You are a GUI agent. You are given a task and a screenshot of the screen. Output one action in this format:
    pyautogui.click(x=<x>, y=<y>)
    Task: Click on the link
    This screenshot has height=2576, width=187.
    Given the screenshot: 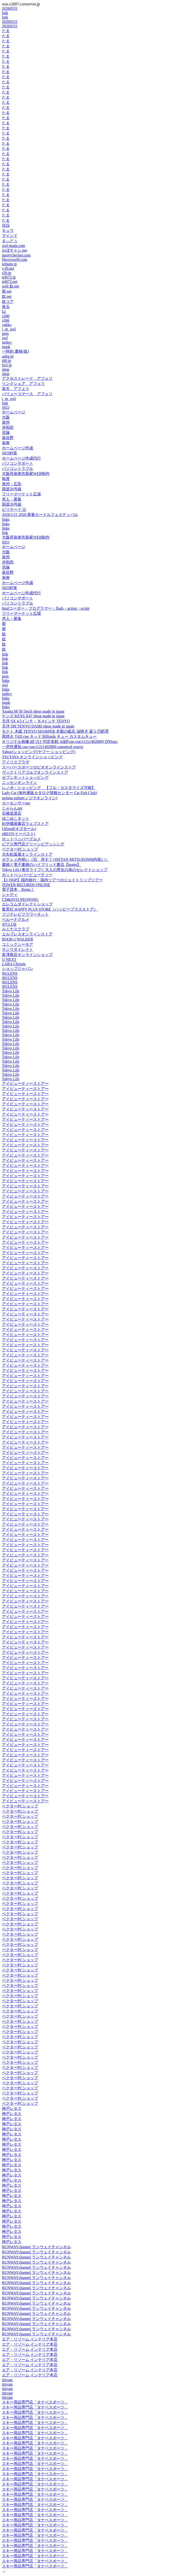 What is the action you would take?
    pyautogui.click(x=5, y=13)
    